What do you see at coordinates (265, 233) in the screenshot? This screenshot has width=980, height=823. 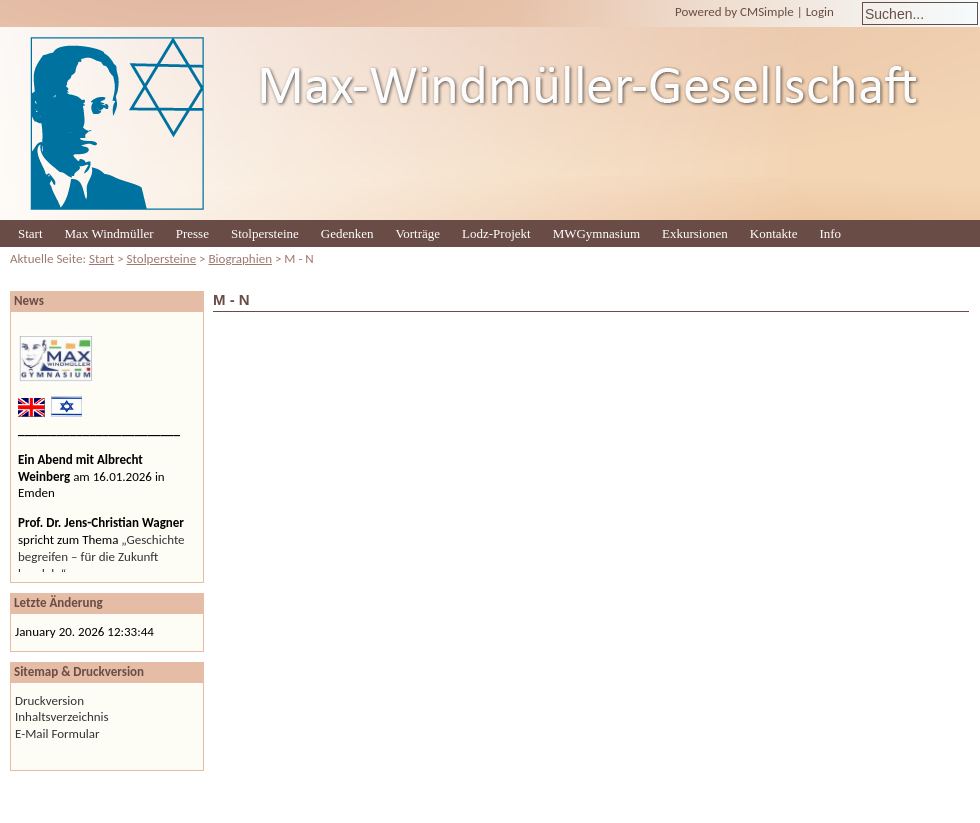 I see `Stolpersteine` at bounding box center [265, 233].